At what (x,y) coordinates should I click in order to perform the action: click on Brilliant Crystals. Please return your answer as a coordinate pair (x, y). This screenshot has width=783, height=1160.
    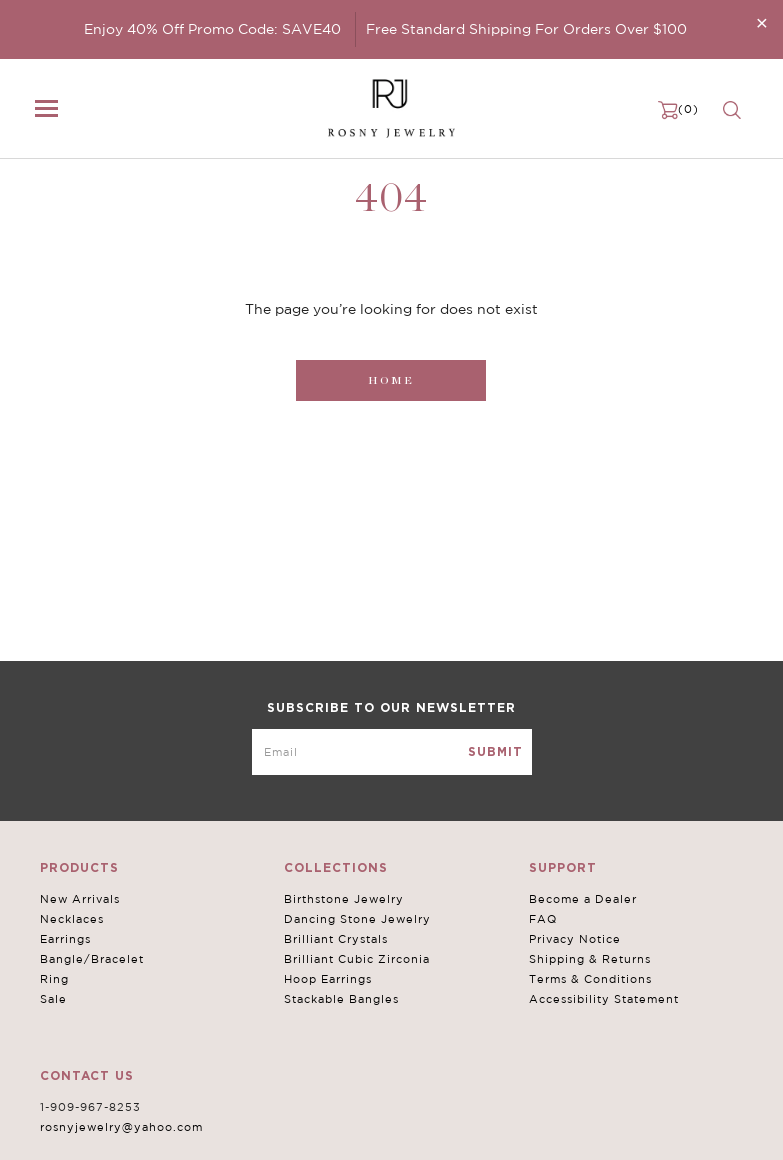
    Looking at the image, I should click on (336, 939).